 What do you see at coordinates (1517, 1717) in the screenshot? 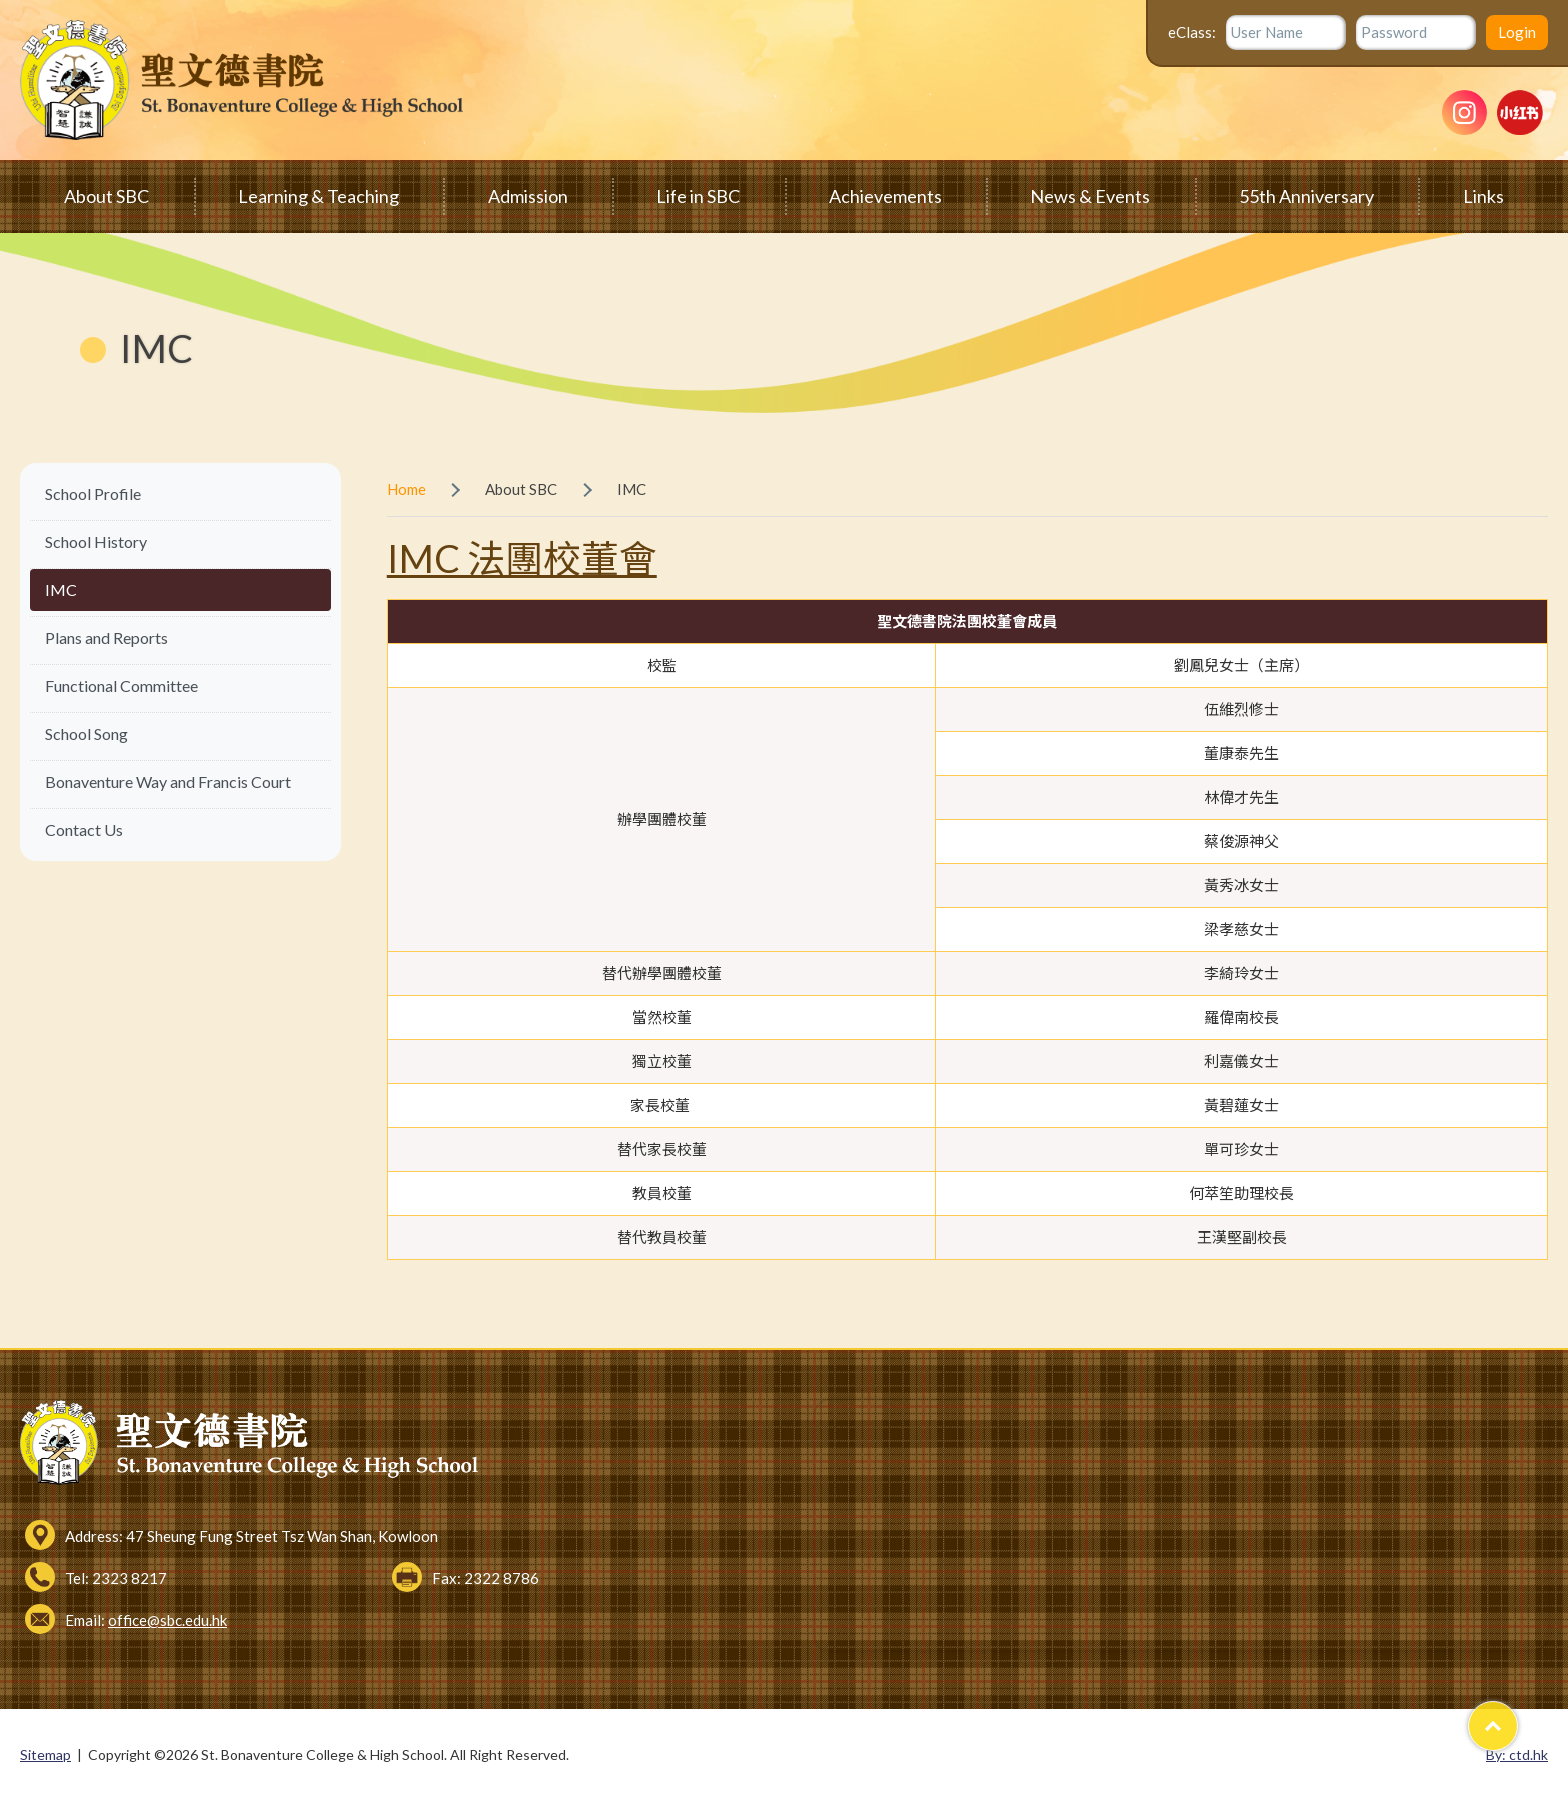
I see `Top` at bounding box center [1517, 1717].